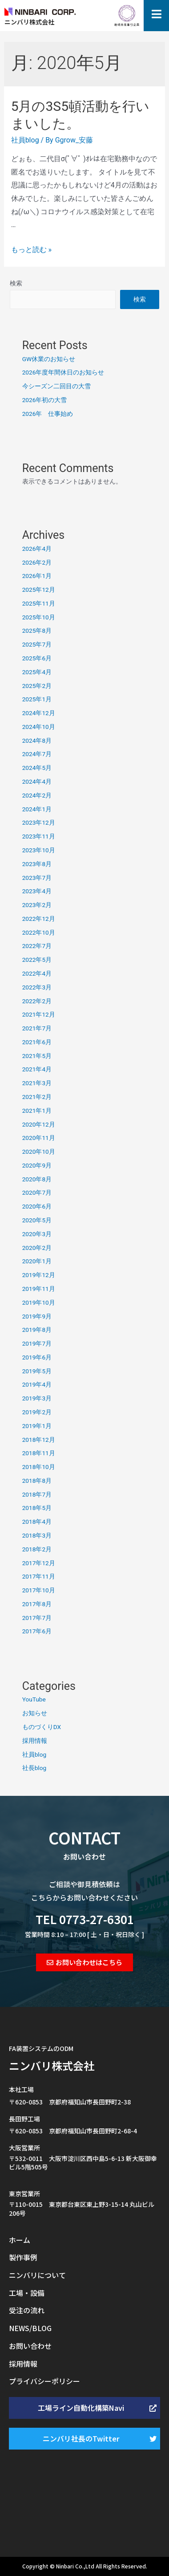  I want to click on 2023年11月, so click(38, 836).